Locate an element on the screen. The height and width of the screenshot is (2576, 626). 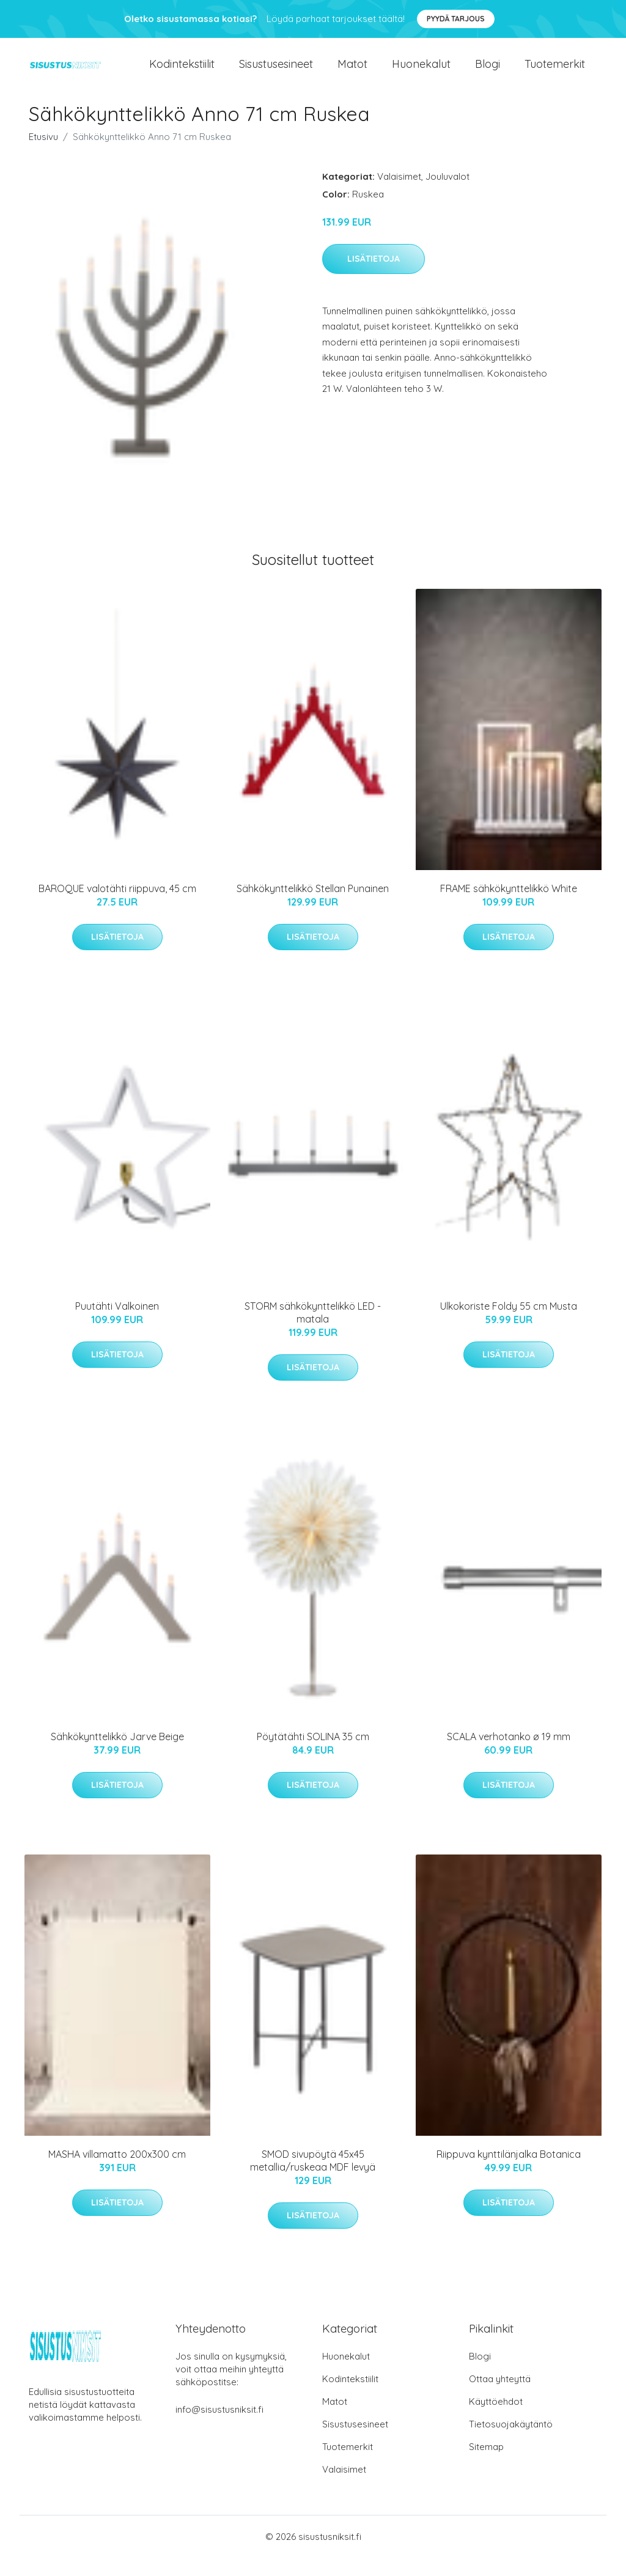
Tuotemerkit is located at coordinates (555, 73).